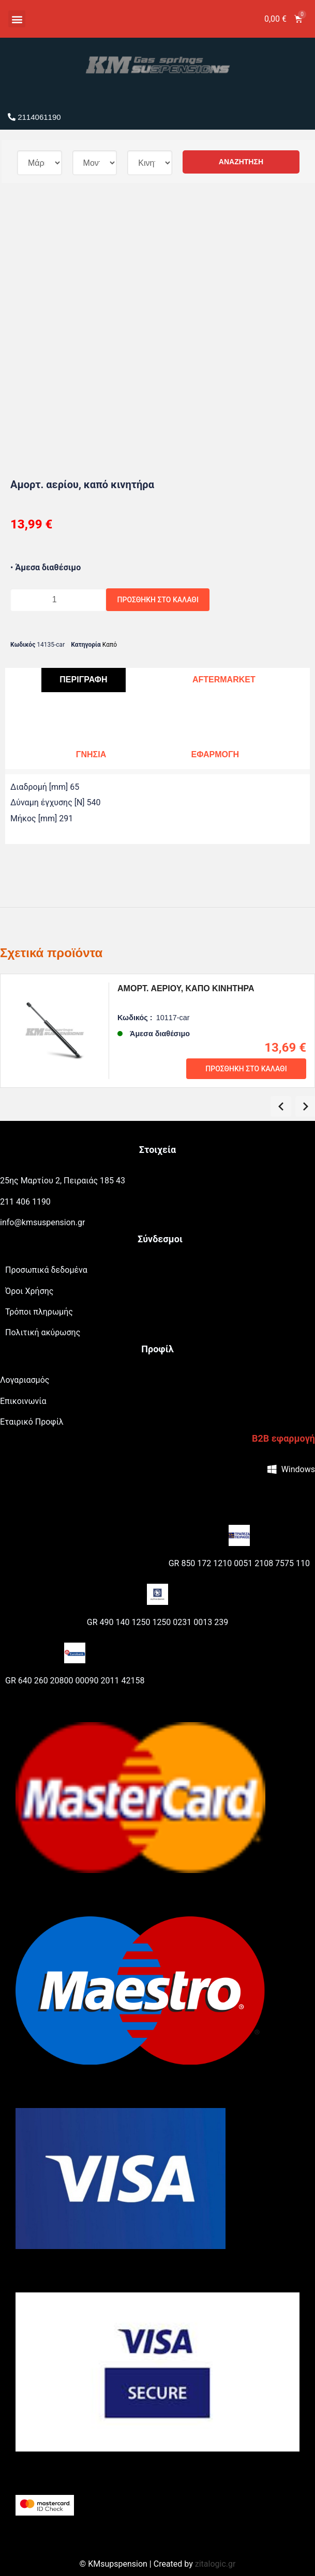  What do you see at coordinates (246, 1069) in the screenshot?
I see `Προσθήκη στο καλάθι [Προσθήκη του “Αμορτ. αερίου, καπό κινητήρα” στο καλάθι σας]` at bounding box center [246, 1069].